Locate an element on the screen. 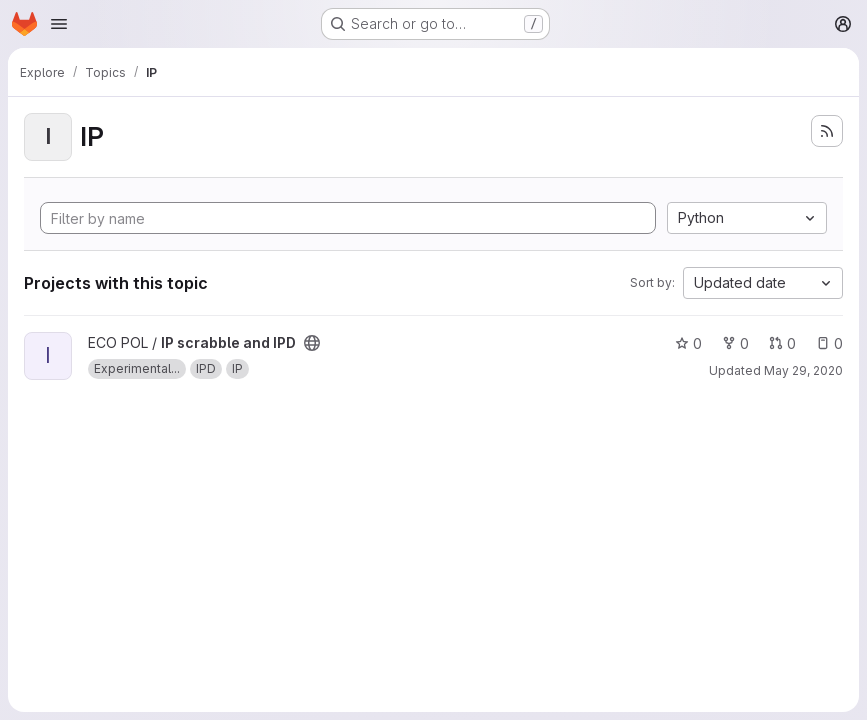 This screenshot has height=720, width=867. [Open navigation menu] is located at coordinates (59, 24).